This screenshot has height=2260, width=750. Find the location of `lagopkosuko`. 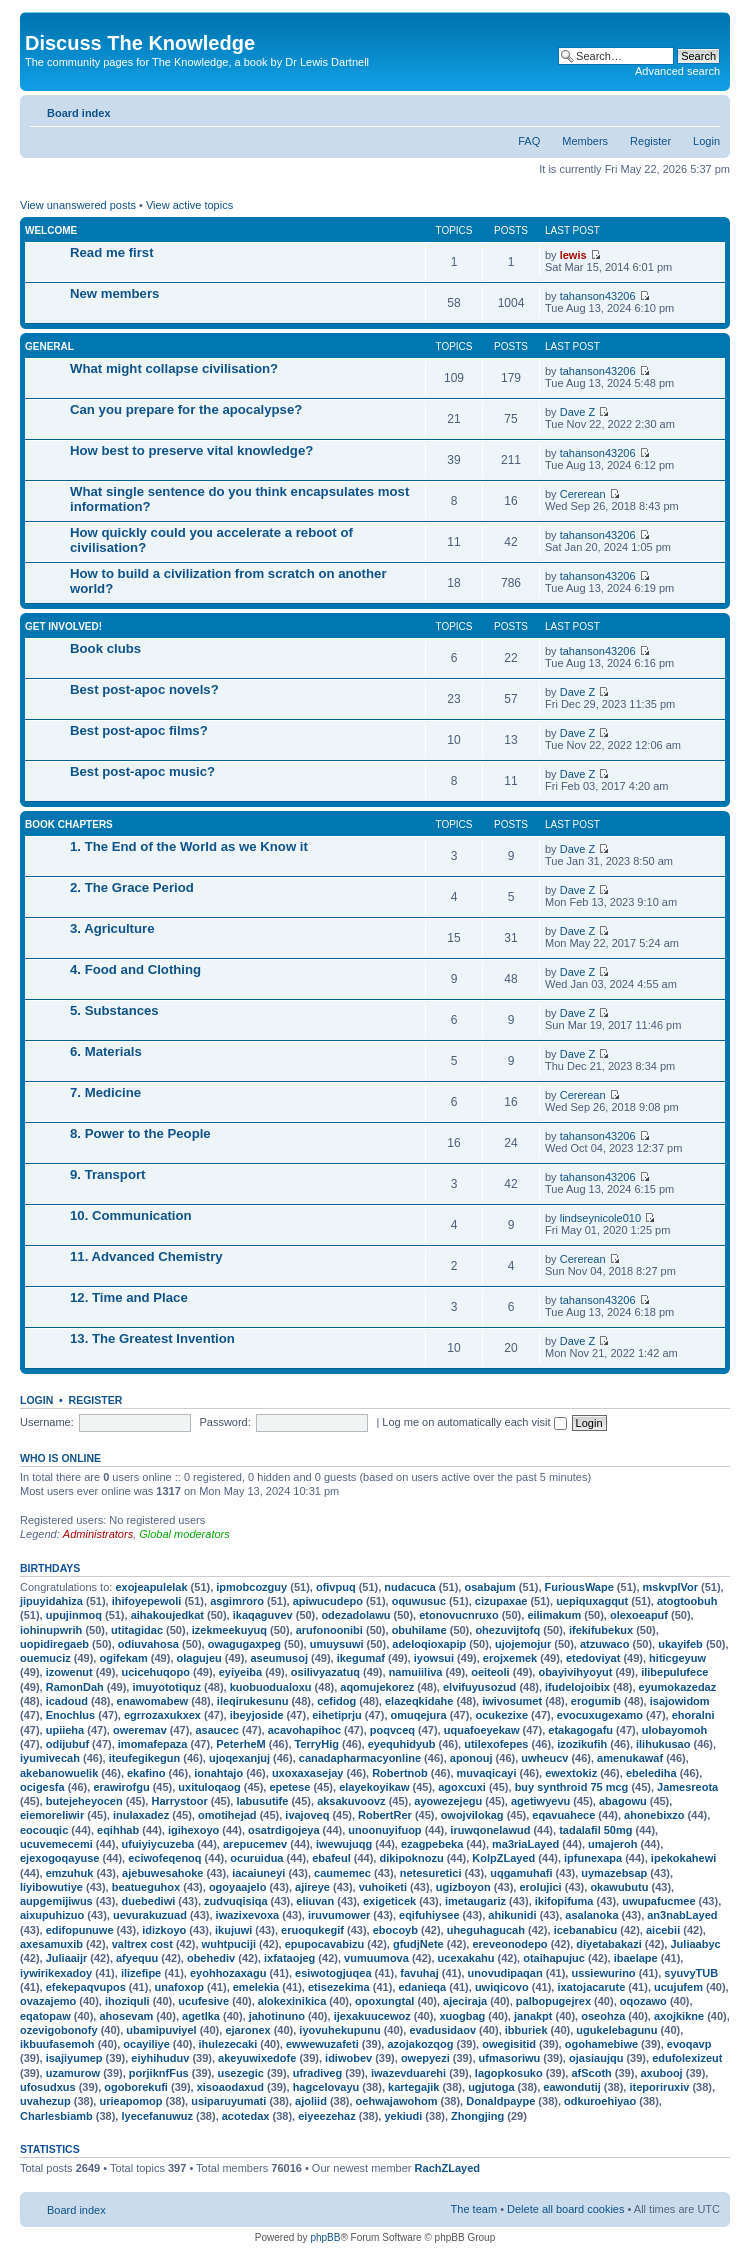

lagopkosuko is located at coordinates (509, 2073).